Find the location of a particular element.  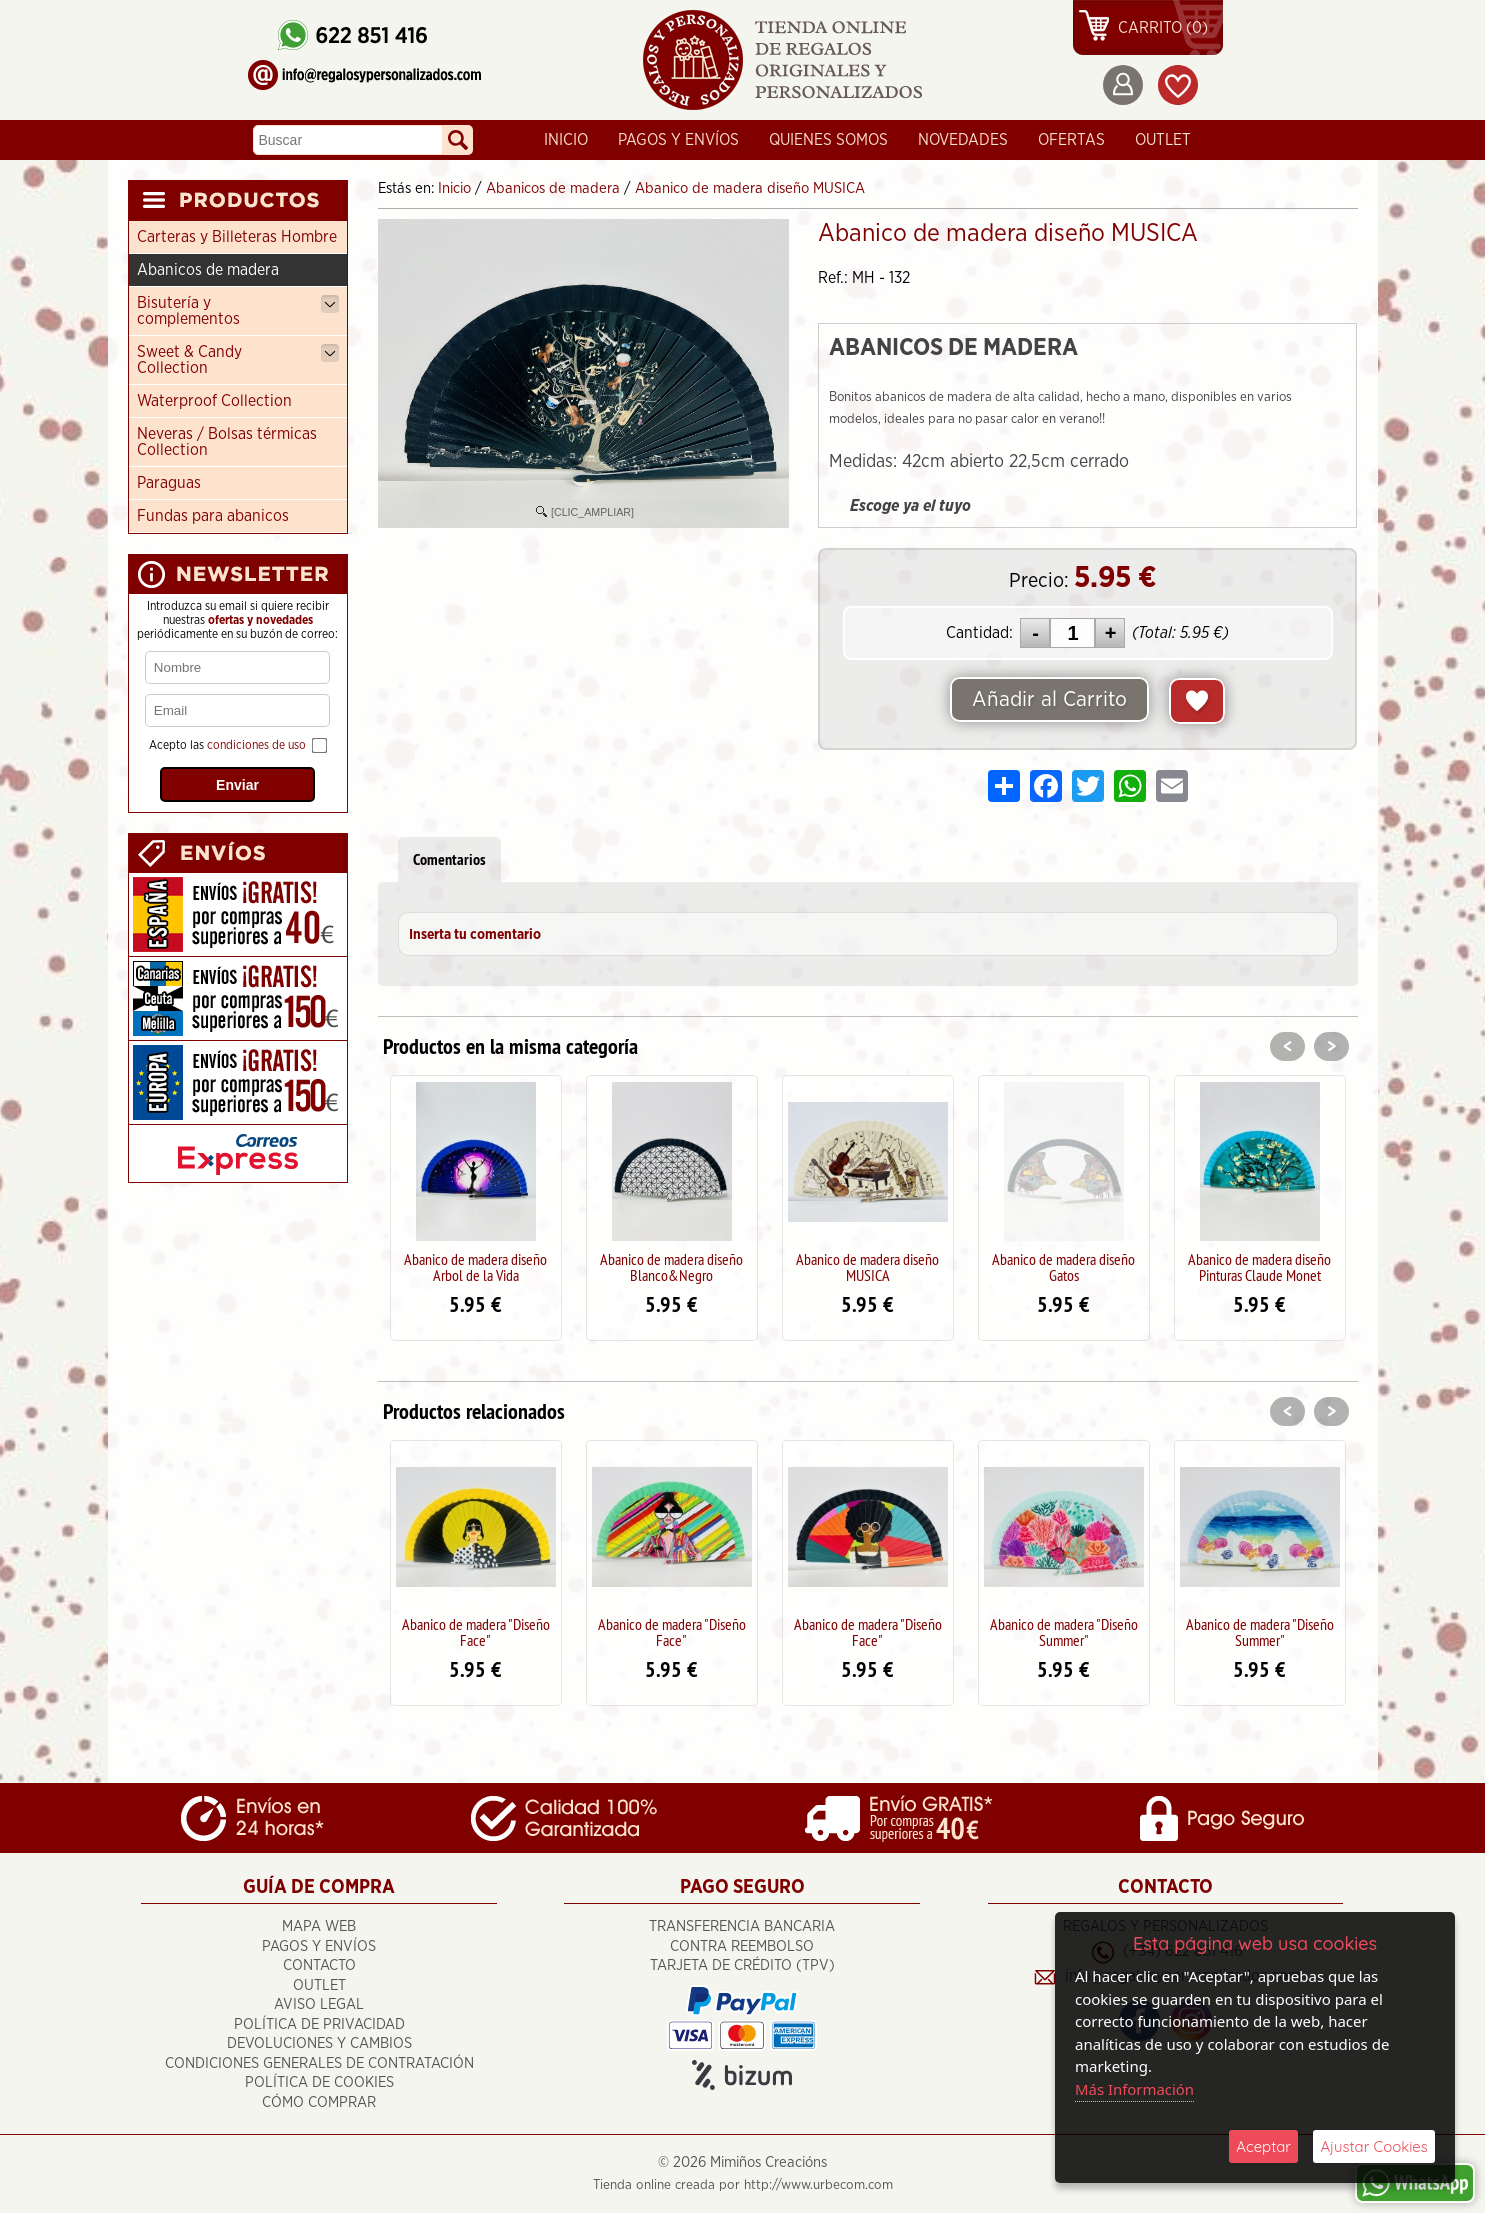

Neveras / Bolsas térmicas Collection is located at coordinates (227, 442).